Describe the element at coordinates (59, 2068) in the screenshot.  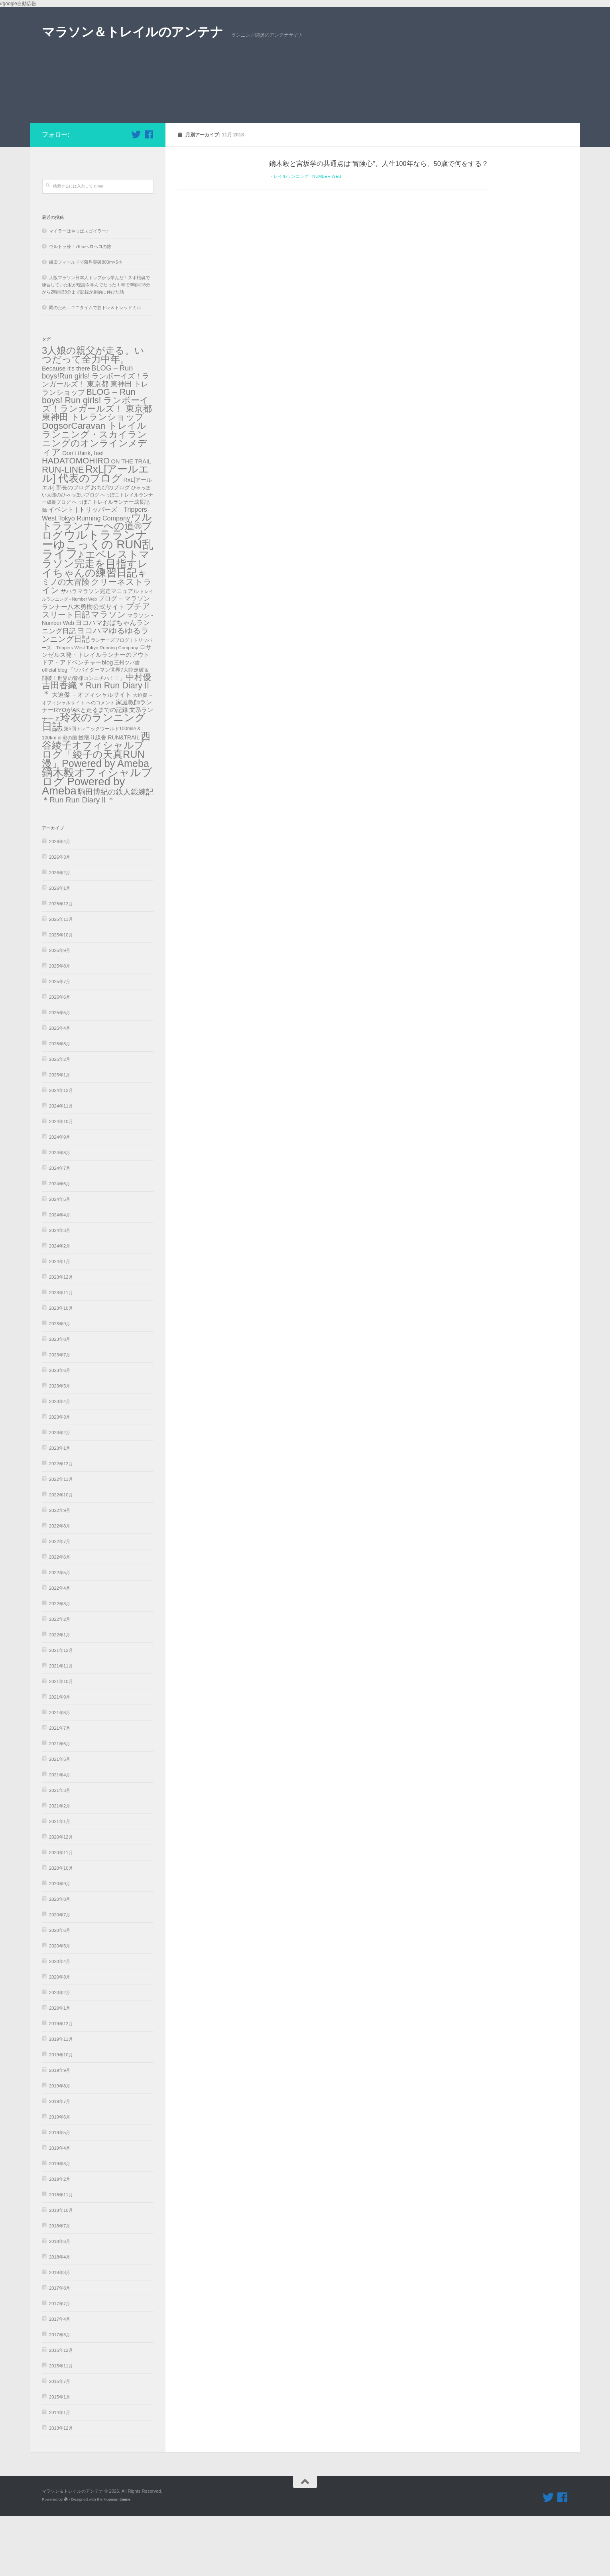
I see `2020年1月` at that location.